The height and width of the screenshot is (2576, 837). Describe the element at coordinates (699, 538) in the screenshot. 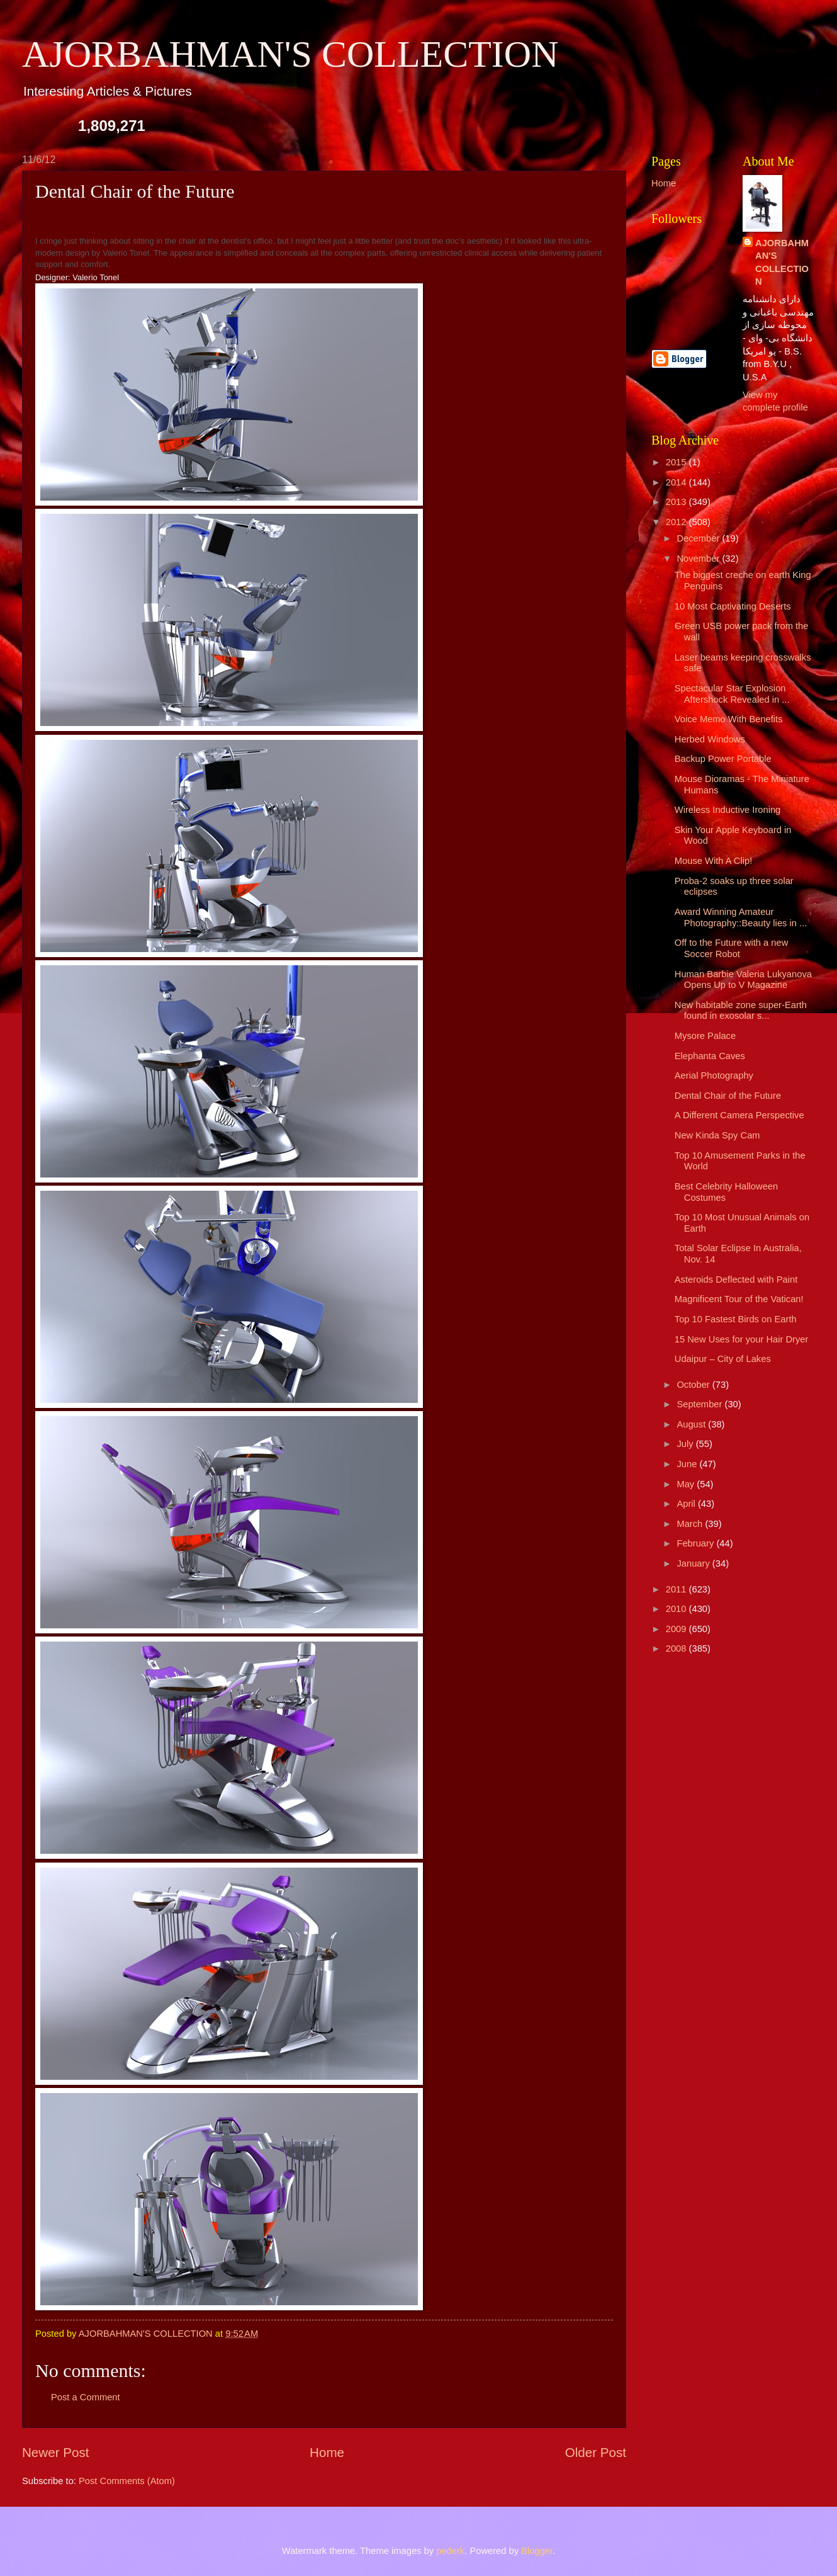

I see `December` at that location.